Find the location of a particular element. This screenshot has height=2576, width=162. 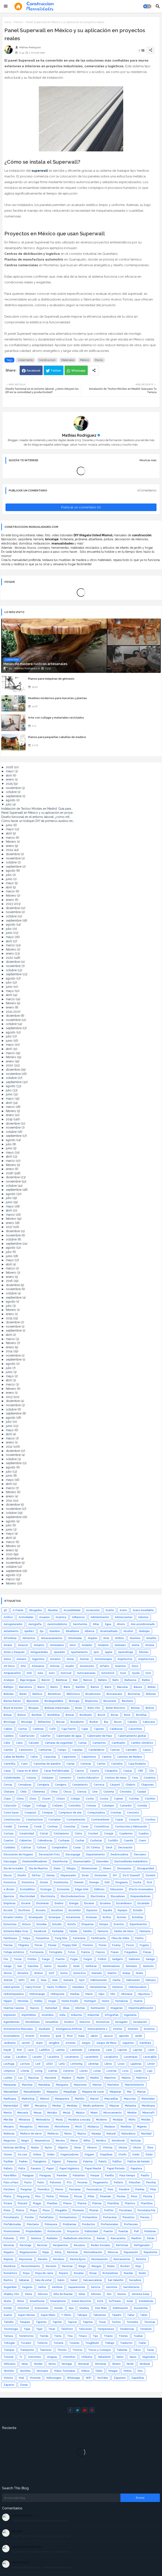

Estrellas is located at coordinates (137, 1917).